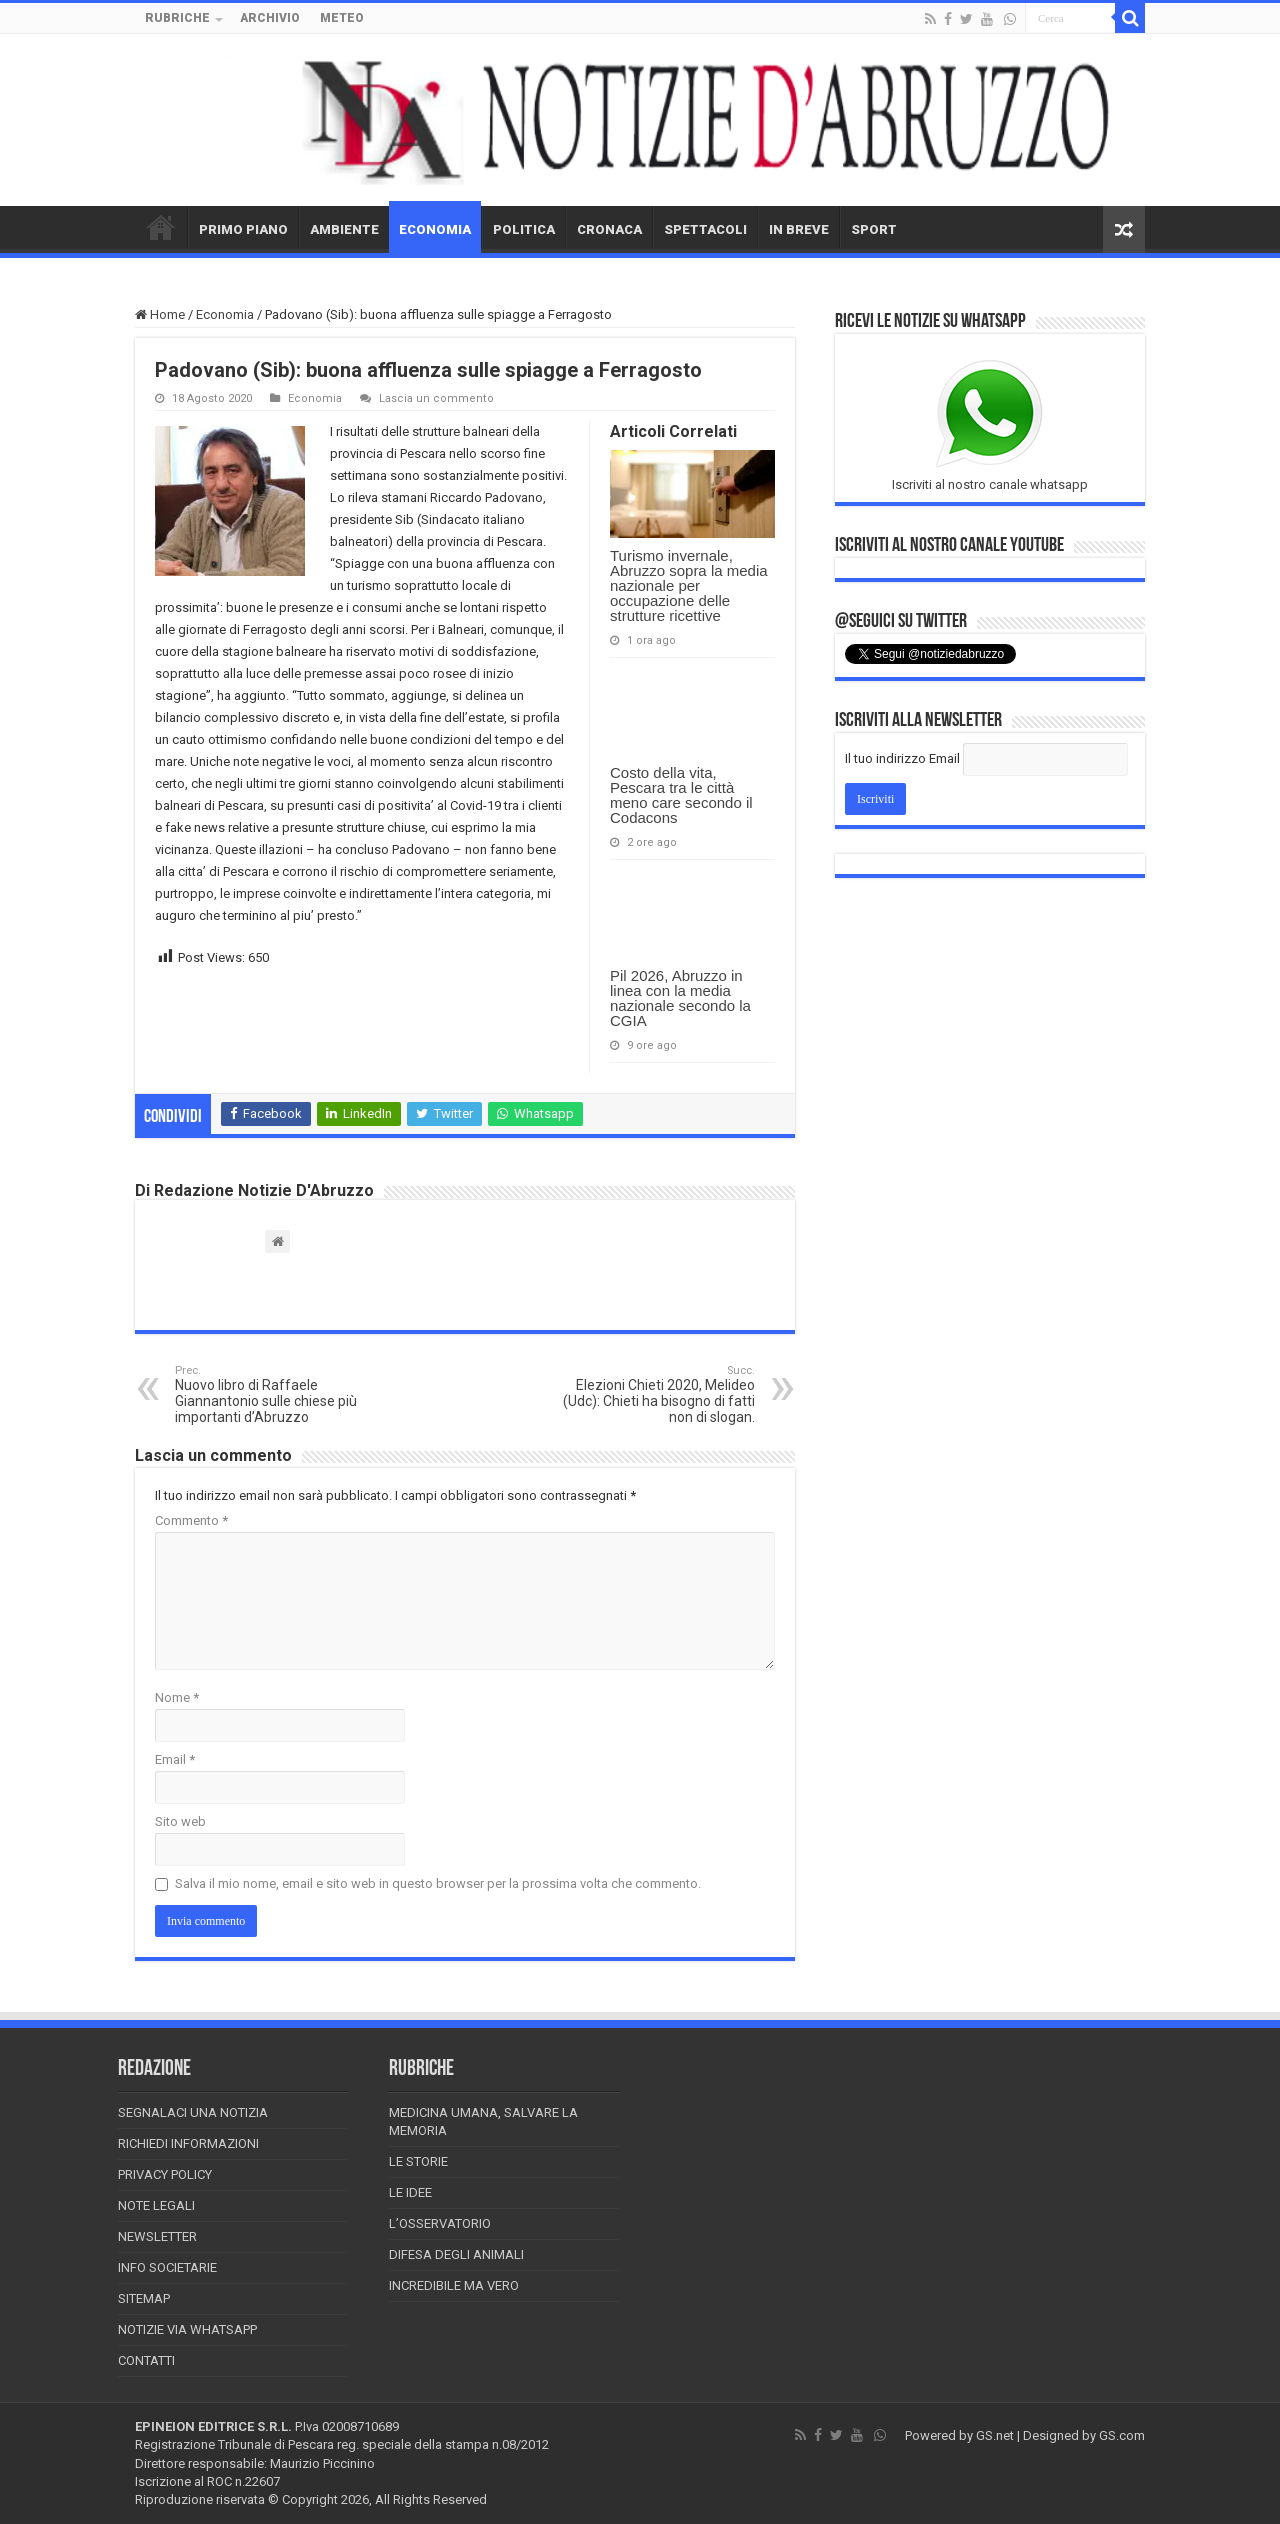 The image size is (1280, 2524). Describe the element at coordinates (225, 314) in the screenshot. I see `Economia` at that location.